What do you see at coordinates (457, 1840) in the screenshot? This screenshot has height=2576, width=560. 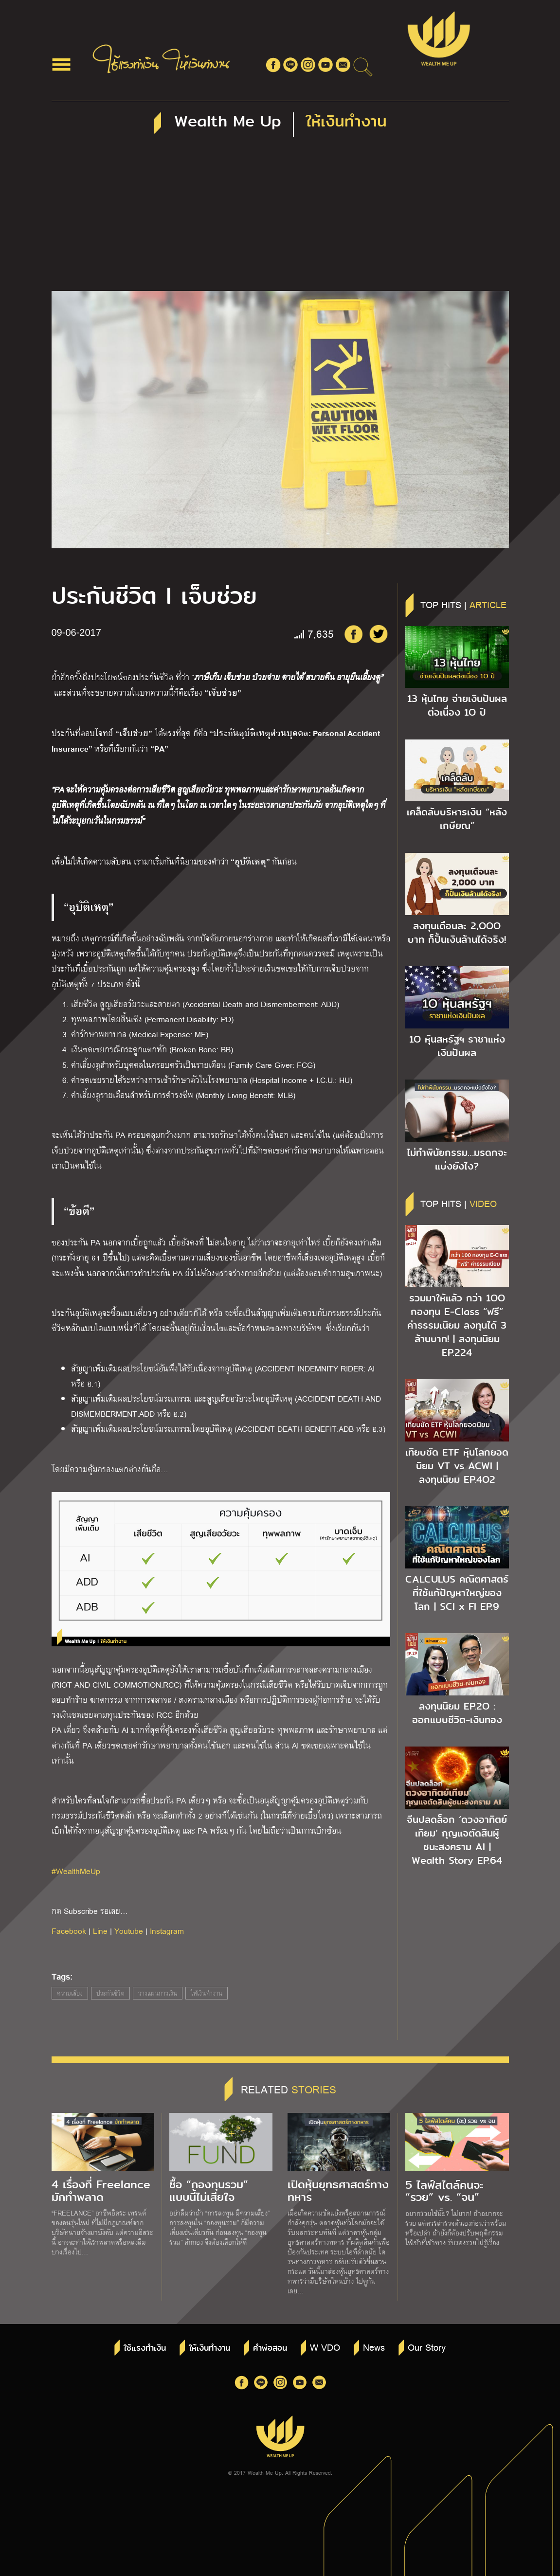 I see `จีนปลดล็อก ‘ดวงอาทิตย์เทียม’ กุญแจตัดสินผู้ชนะสงคราม AI | Wealth Story EP.64` at bounding box center [457, 1840].